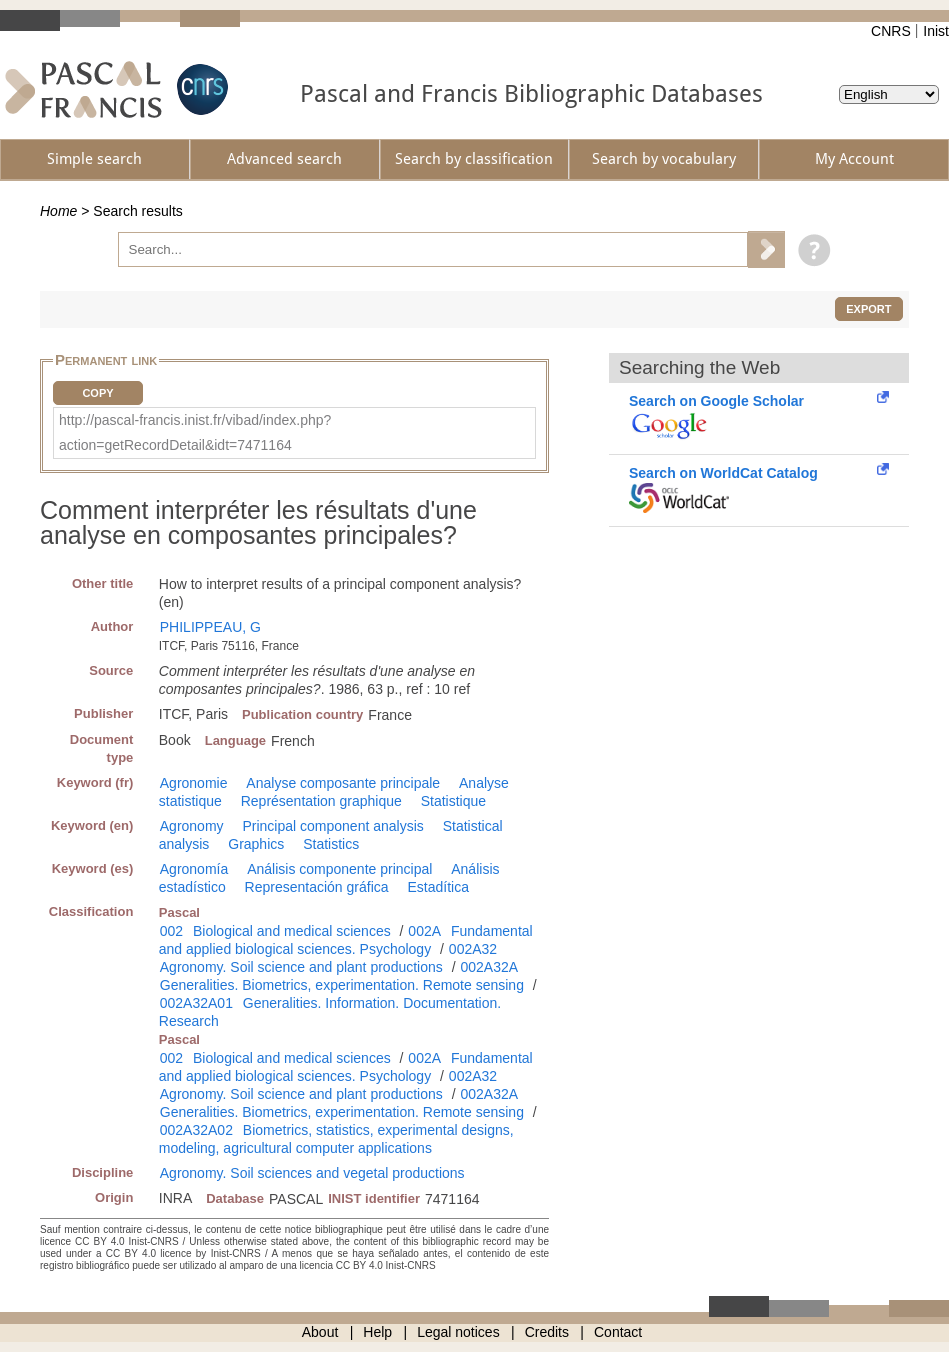 The width and height of the screenshot is (949, 1352). Describe the element at coordinates (377, 1332) in the screenshot. I see `Help` at that location.